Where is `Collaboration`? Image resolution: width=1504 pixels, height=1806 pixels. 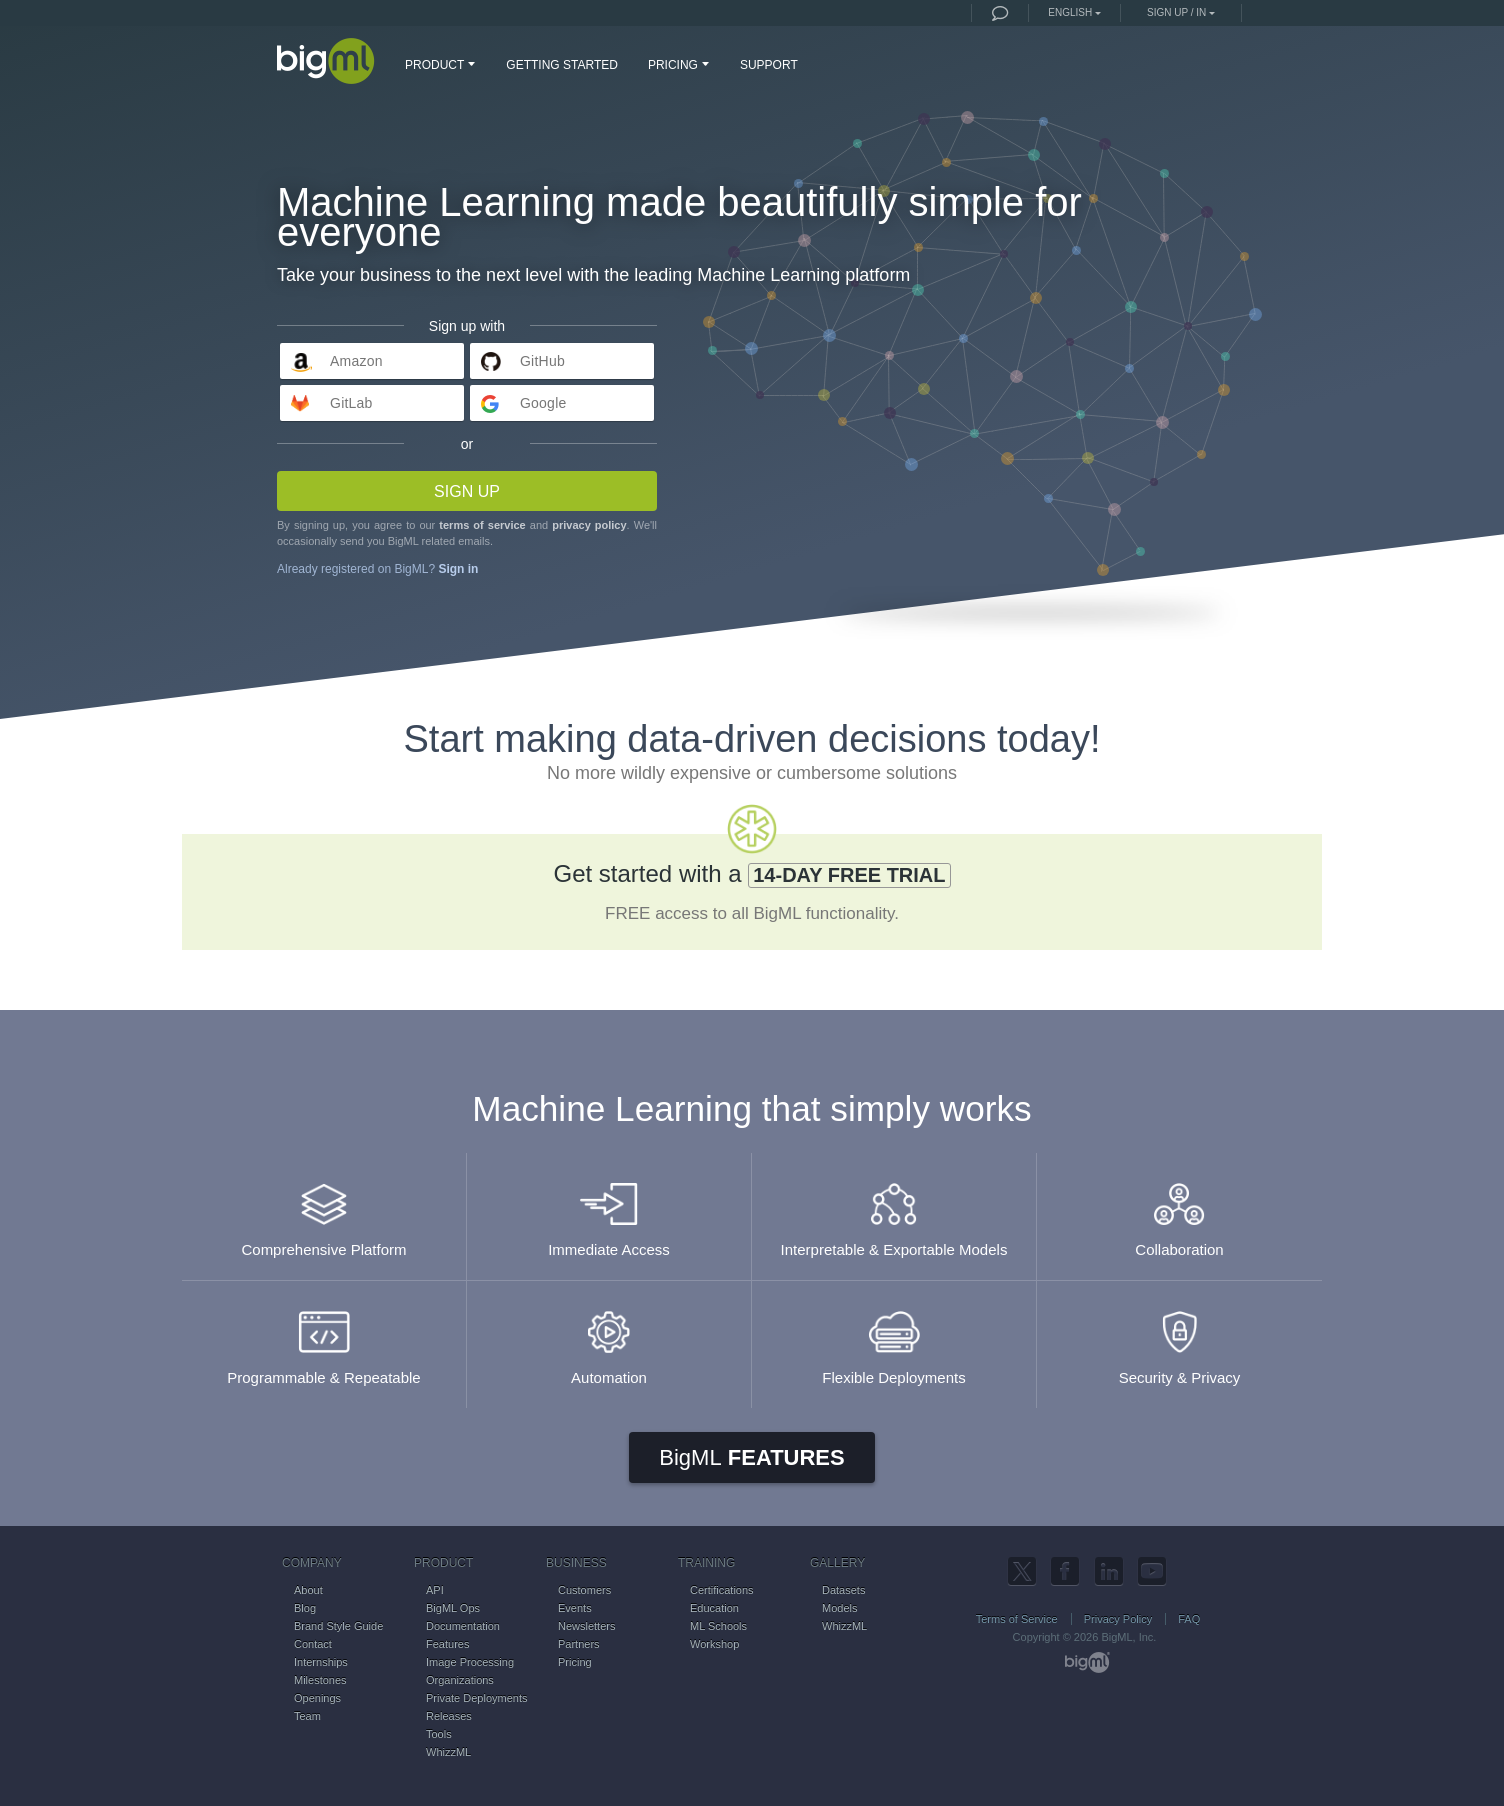
Collaboration is located at coordinates (1179, 1210).